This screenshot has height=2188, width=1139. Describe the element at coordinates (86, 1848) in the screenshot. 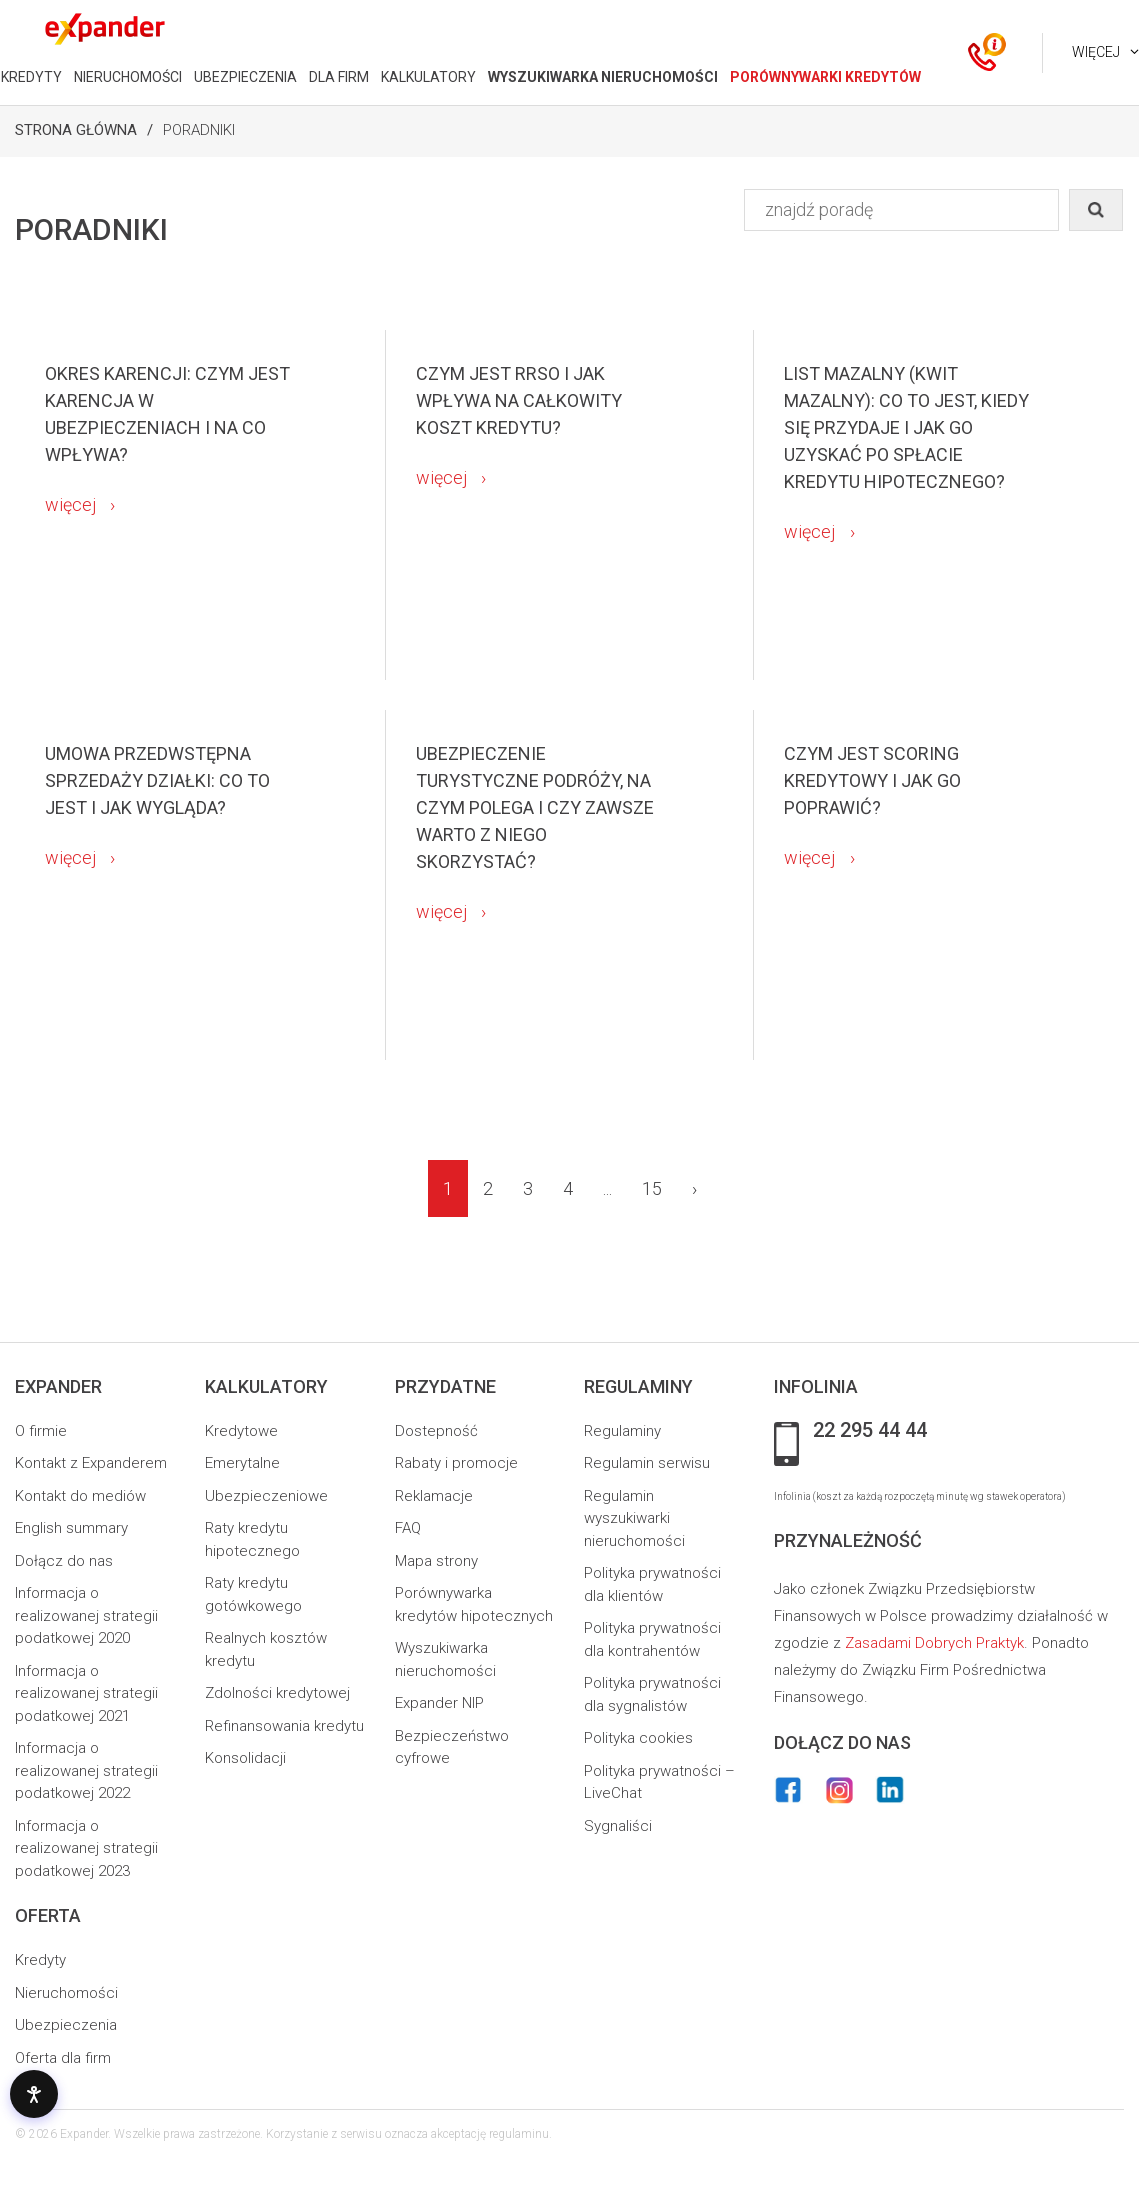

I see `Informacja o realizowanej strategii podatkowej 2023` at that location.